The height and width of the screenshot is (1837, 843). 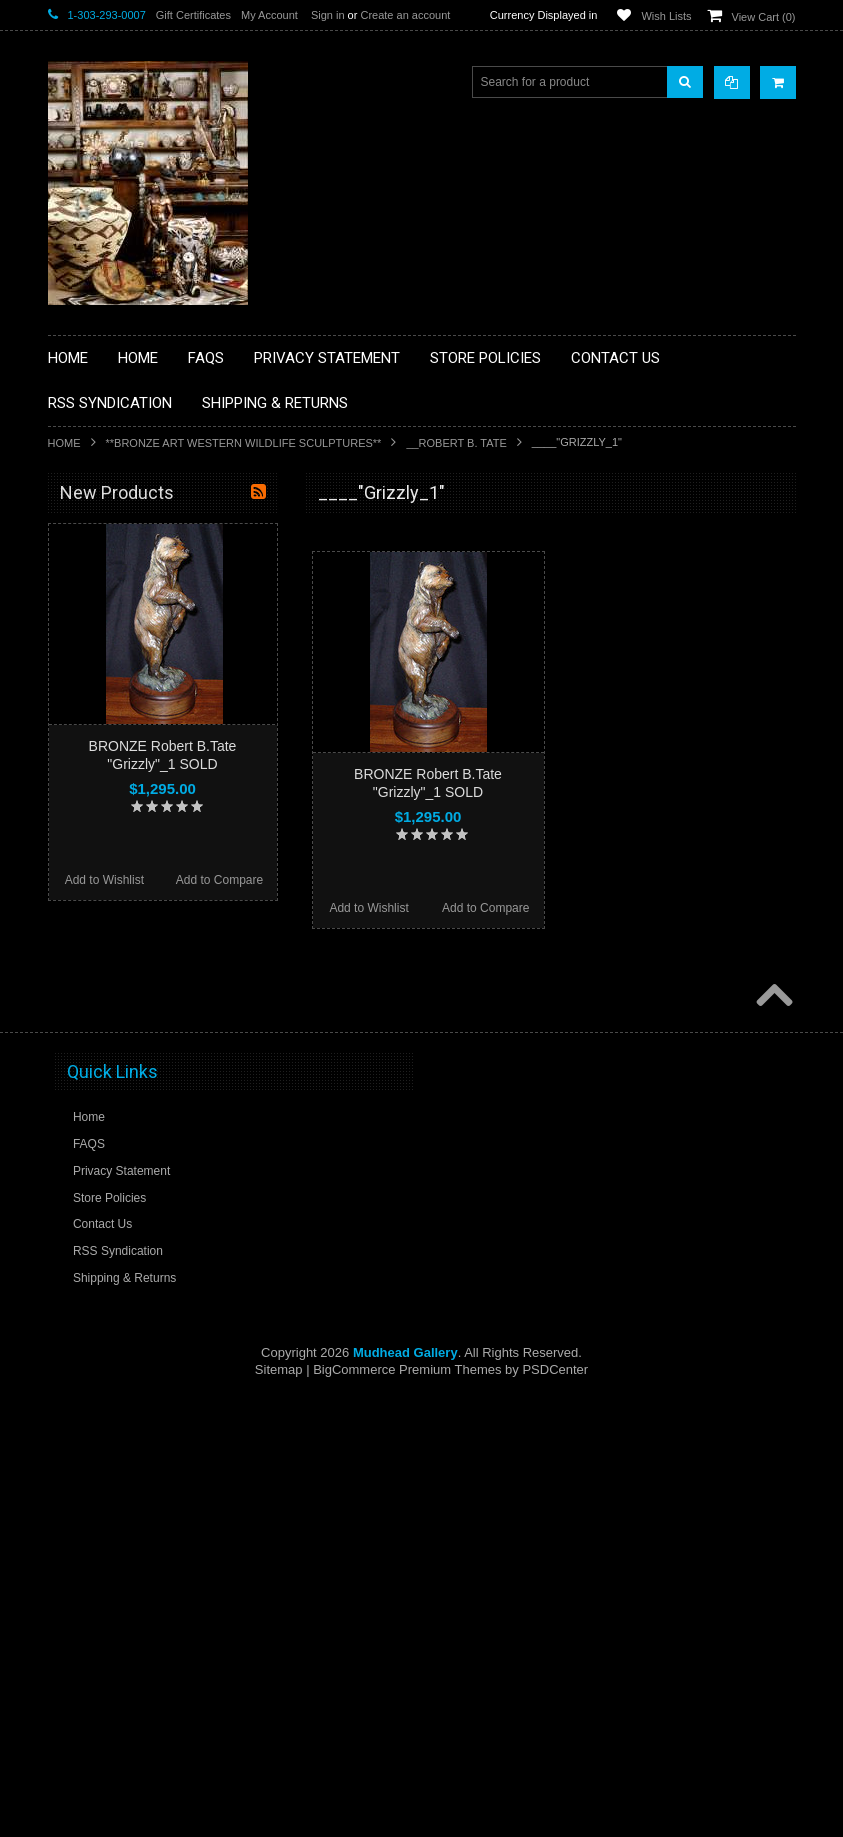 What do you see at coordinates (555, 1807) in the screenshot?
I see `PSDCenter` at bounding box center [555, 1807].